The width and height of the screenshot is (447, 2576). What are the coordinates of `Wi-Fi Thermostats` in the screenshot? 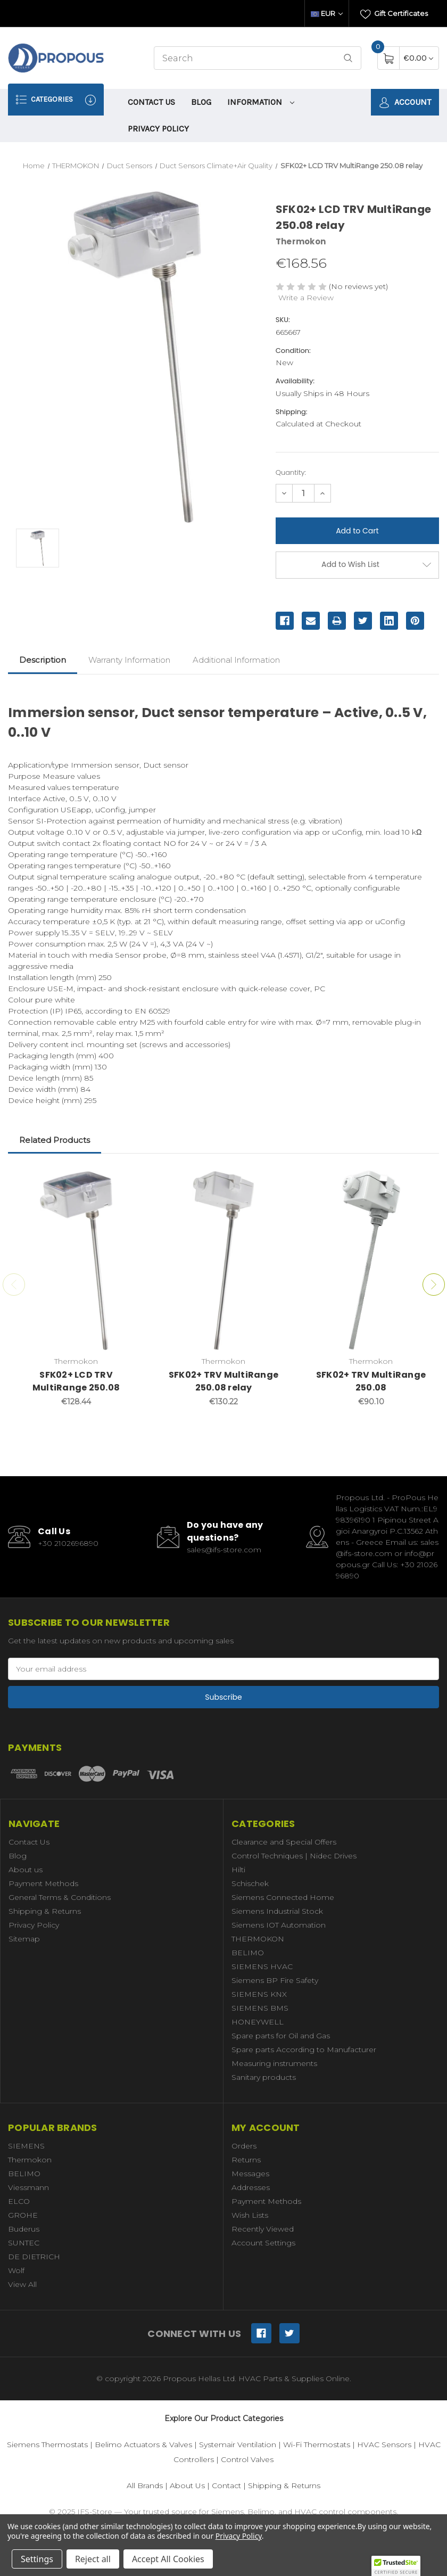 It's located at (316, 2444).